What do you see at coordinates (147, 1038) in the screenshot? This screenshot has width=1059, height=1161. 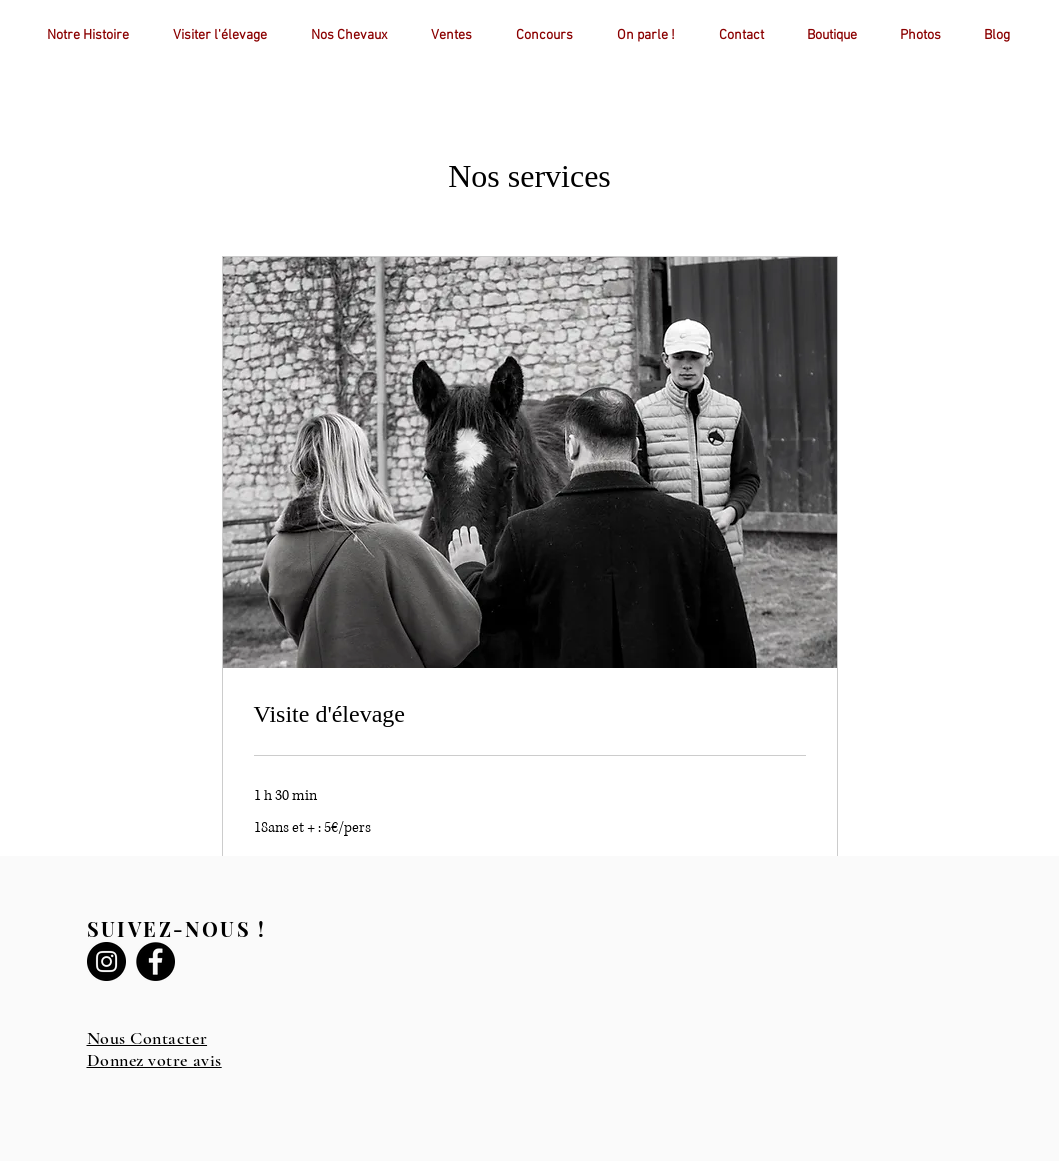 I see `Nous Contacter` at bounding box center [147, 1038].